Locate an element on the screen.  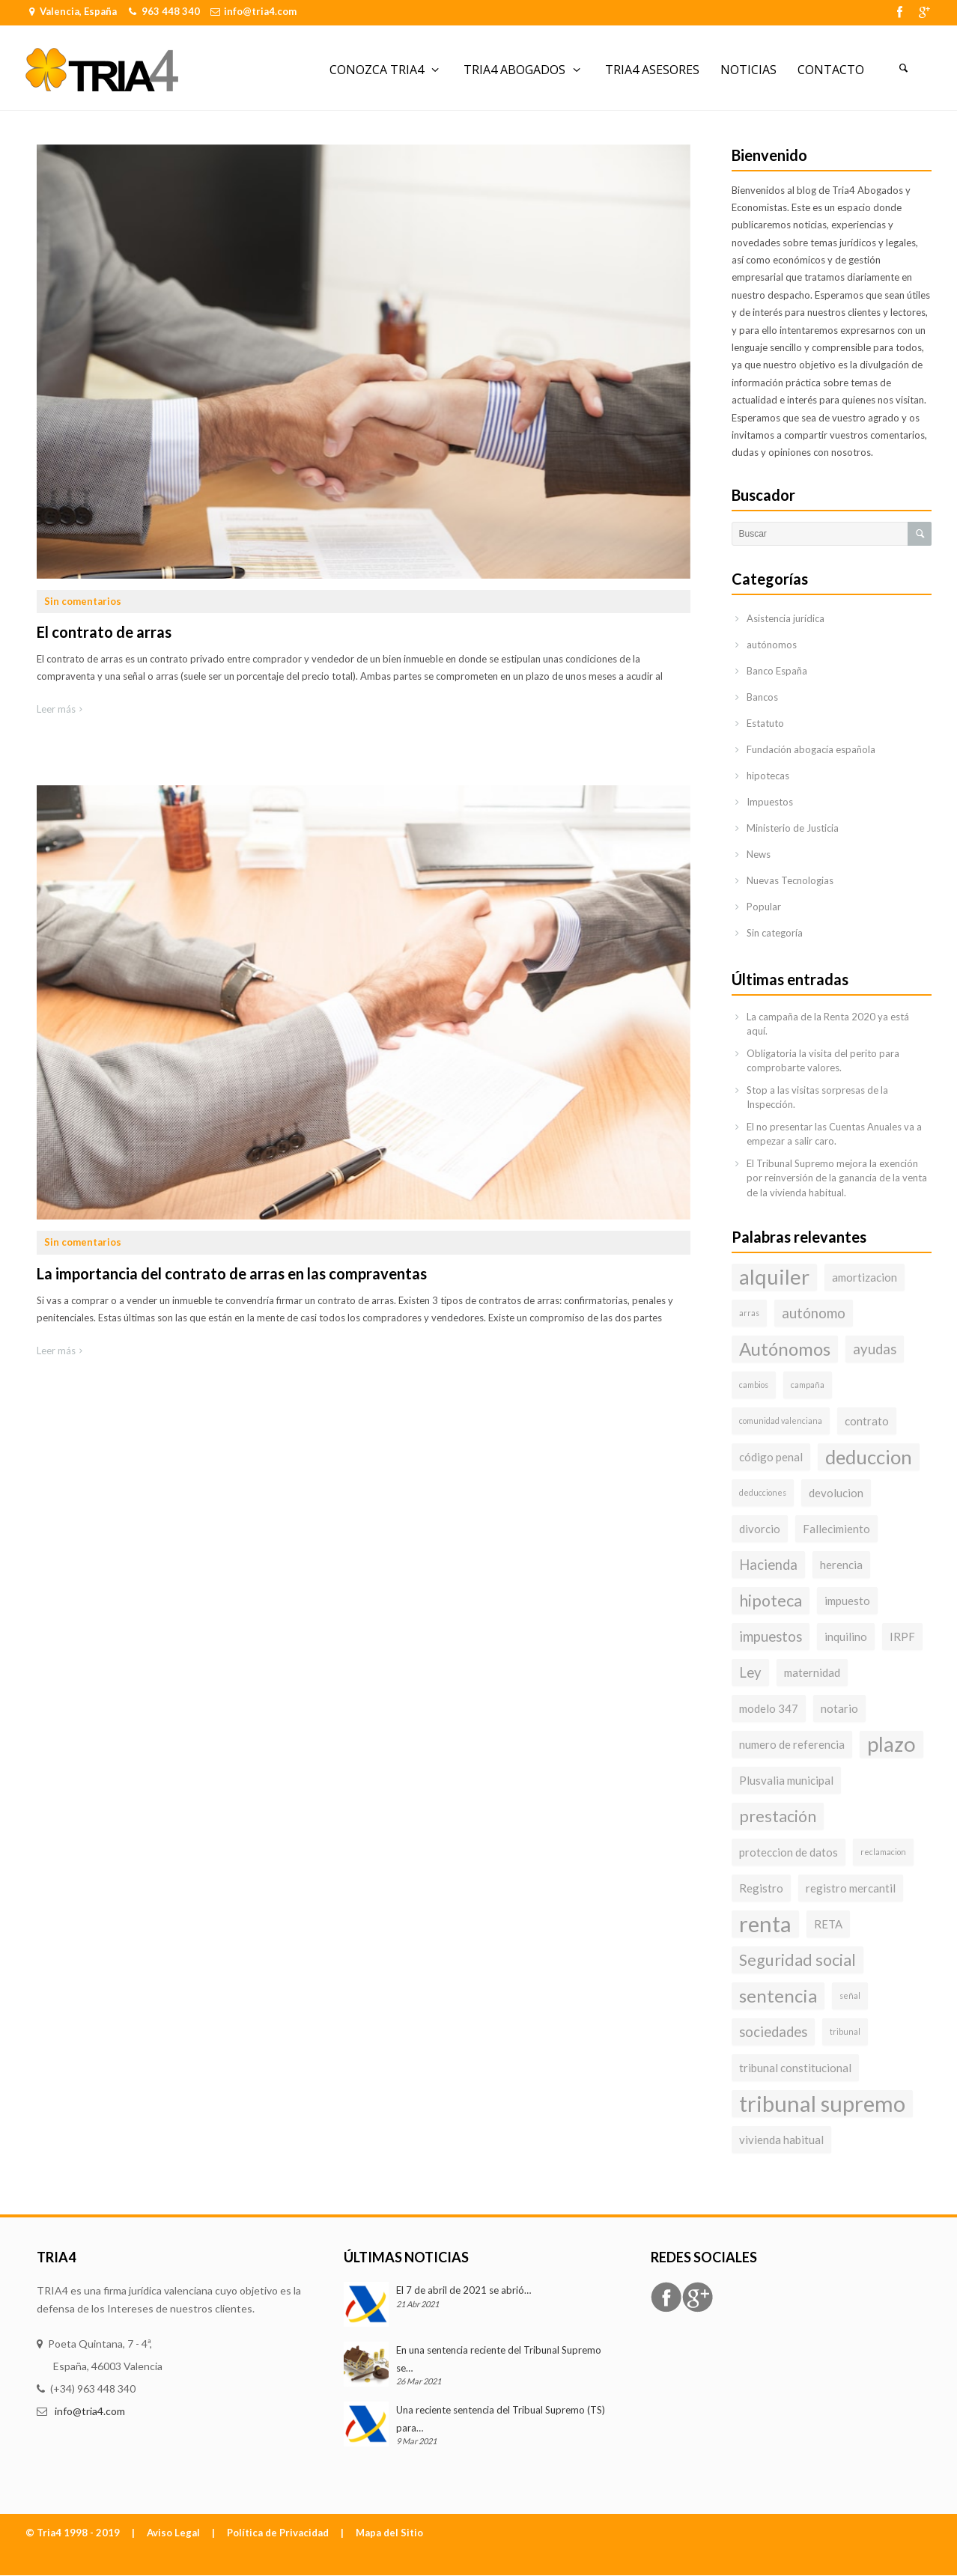
divorcio [divorcio (3 elementos)] is located at coordinates (759, 1528).